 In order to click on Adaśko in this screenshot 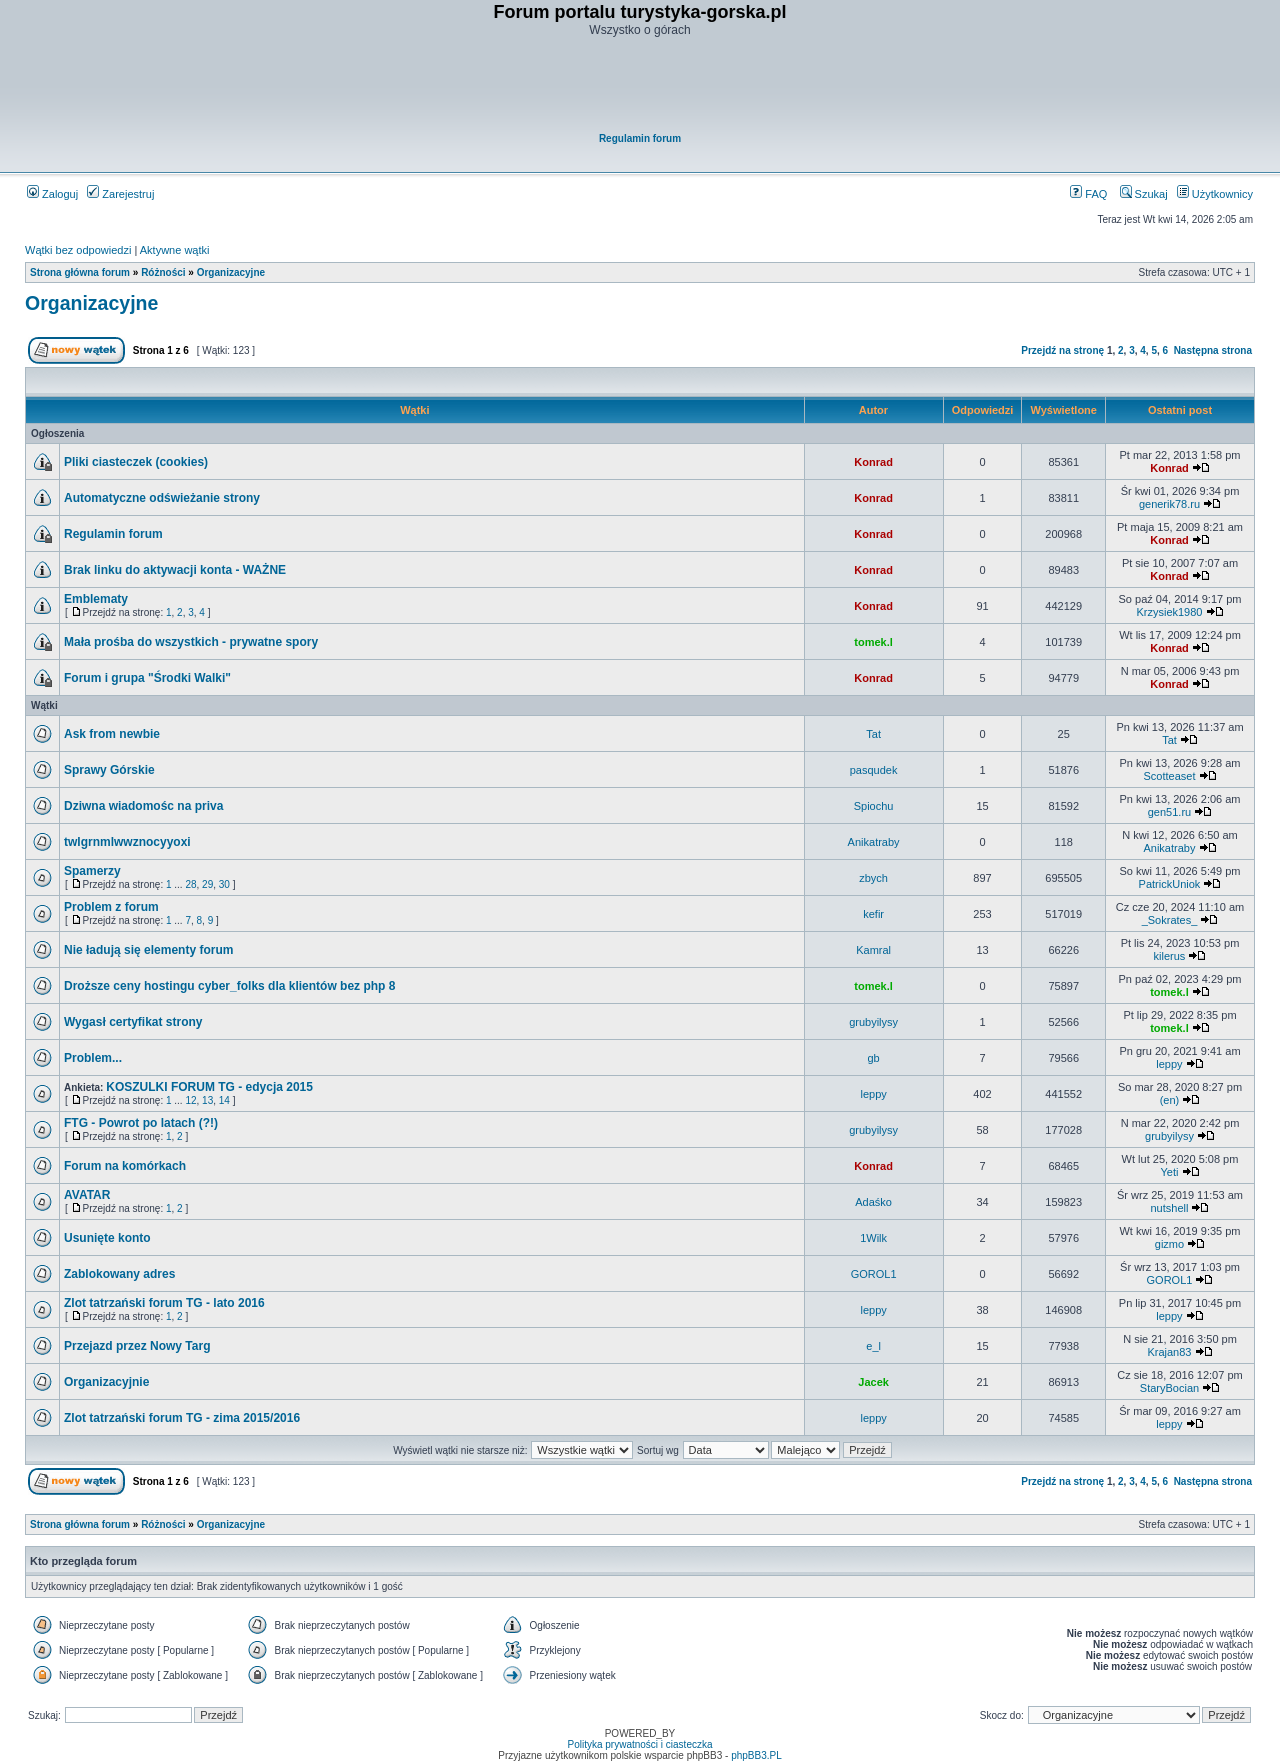, I will do `click(873, 1202)`.